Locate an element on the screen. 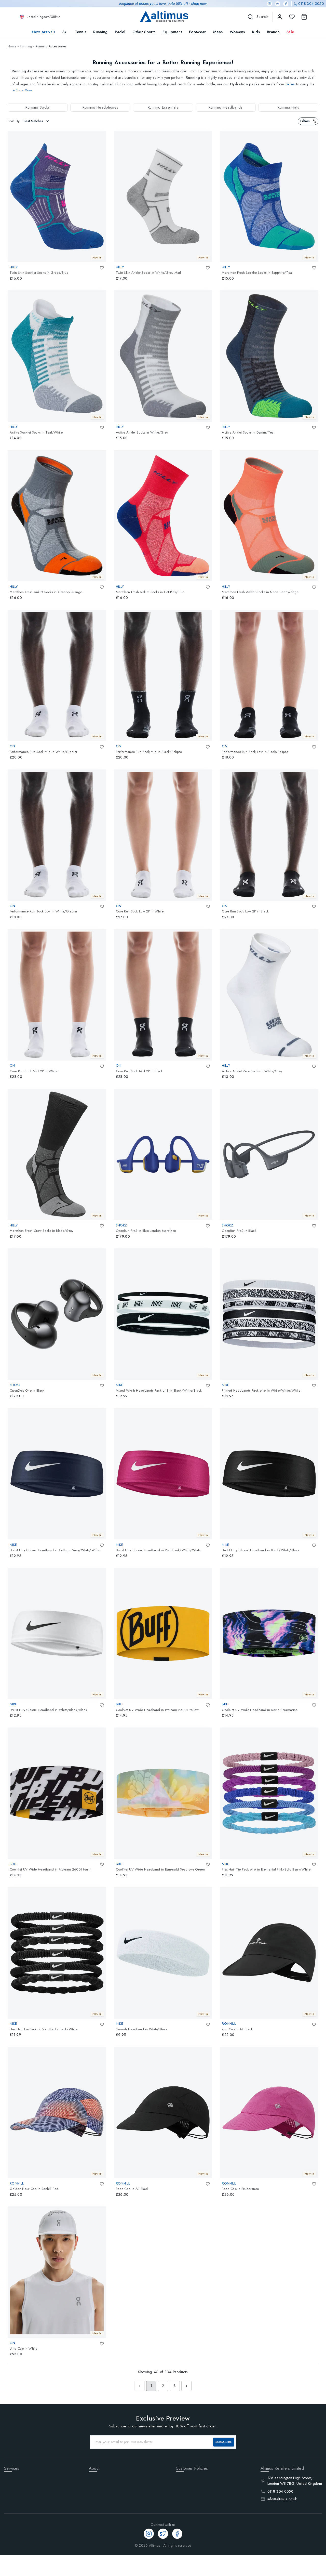 The image size is (326, 2576). shop now is located at coordinates (199, 4).